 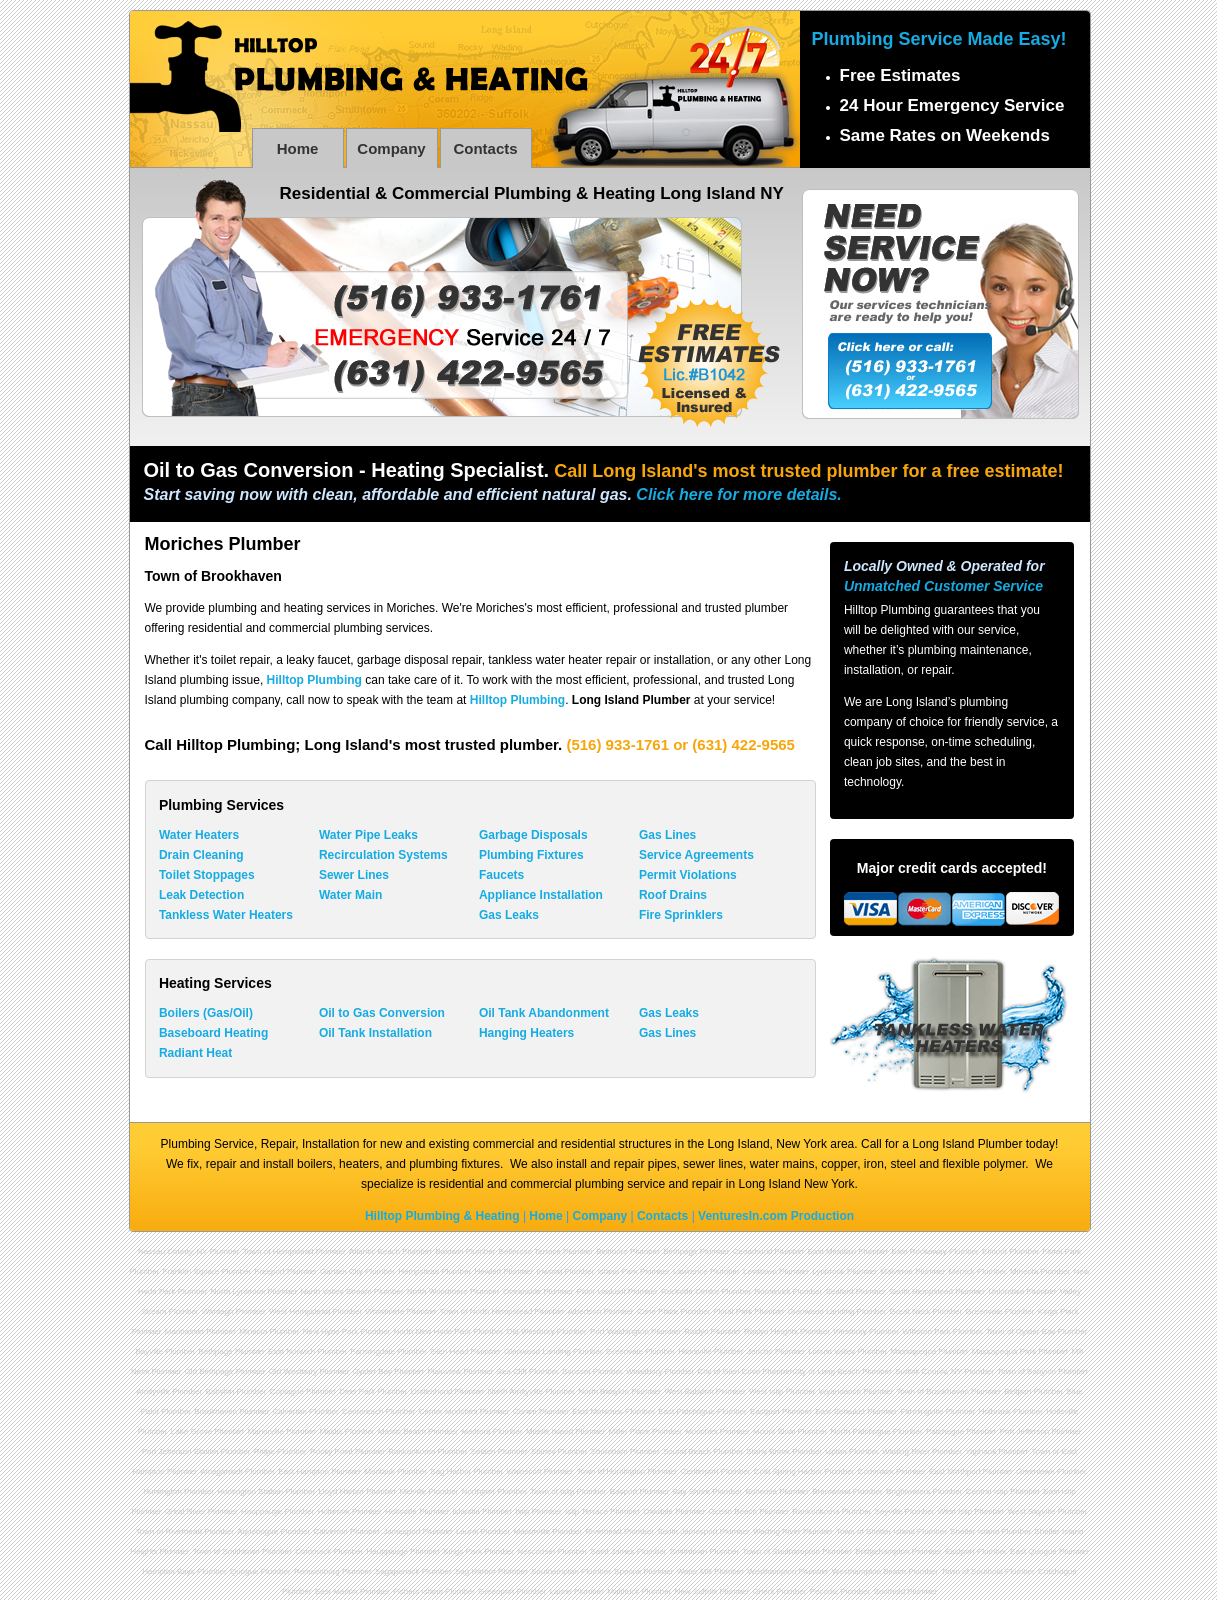 I want to click on North Lynbrook, so click(x=238, y=1291).